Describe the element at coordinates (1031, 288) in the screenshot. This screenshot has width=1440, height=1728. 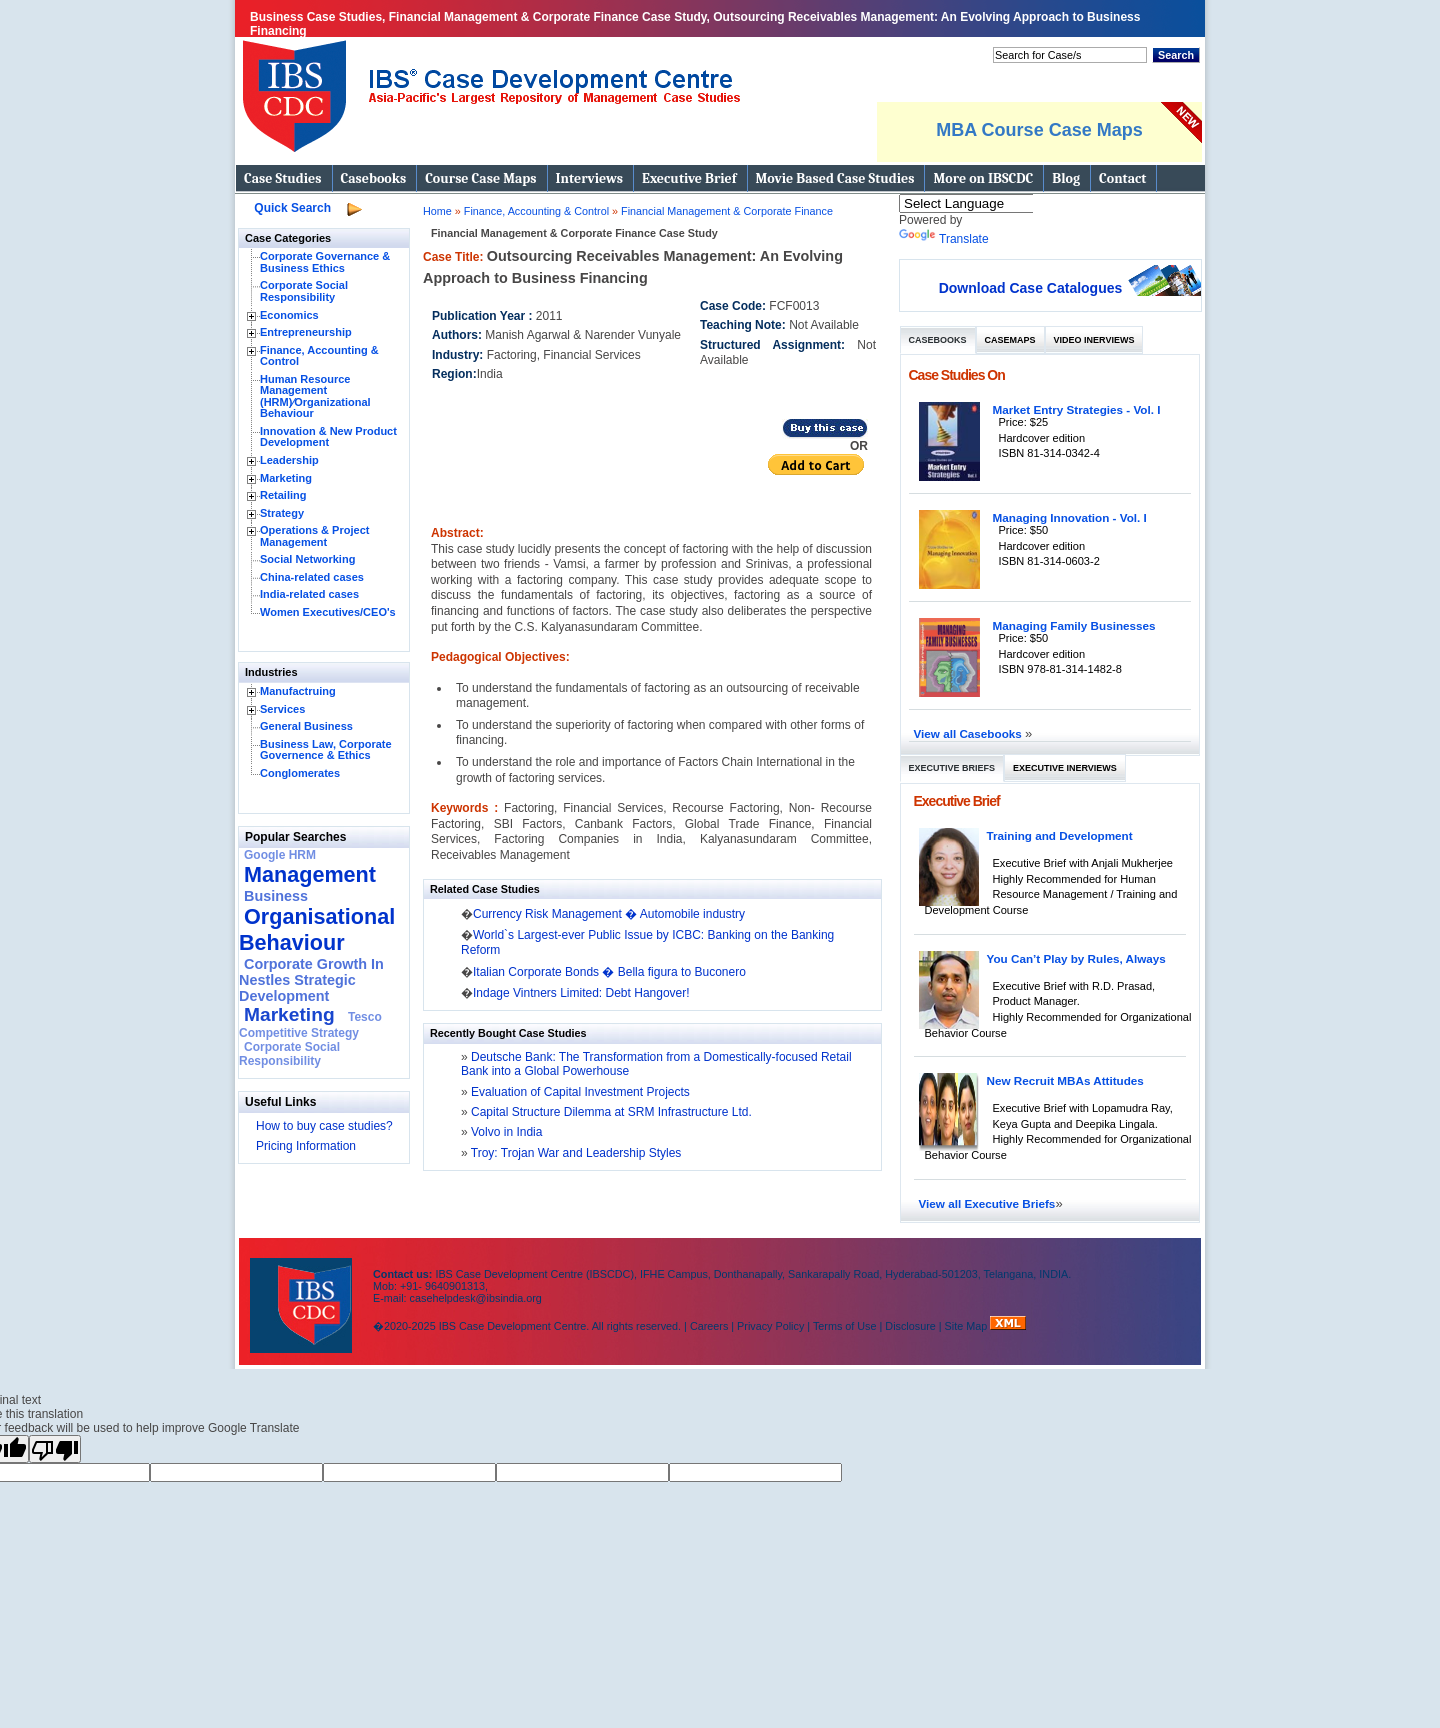
I see `Download Case Catalogues` at that location.